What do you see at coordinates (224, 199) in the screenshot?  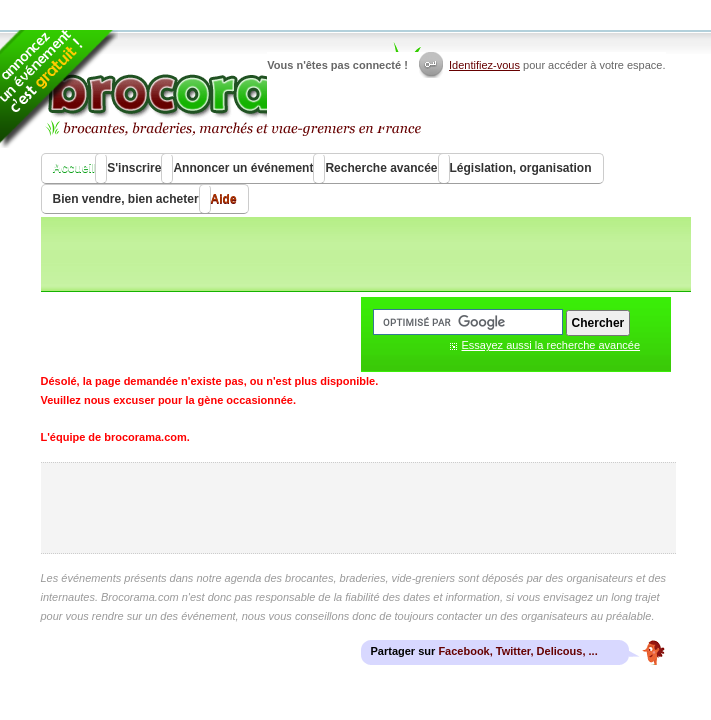 I see `Aide` at bounding box center [224, 199].